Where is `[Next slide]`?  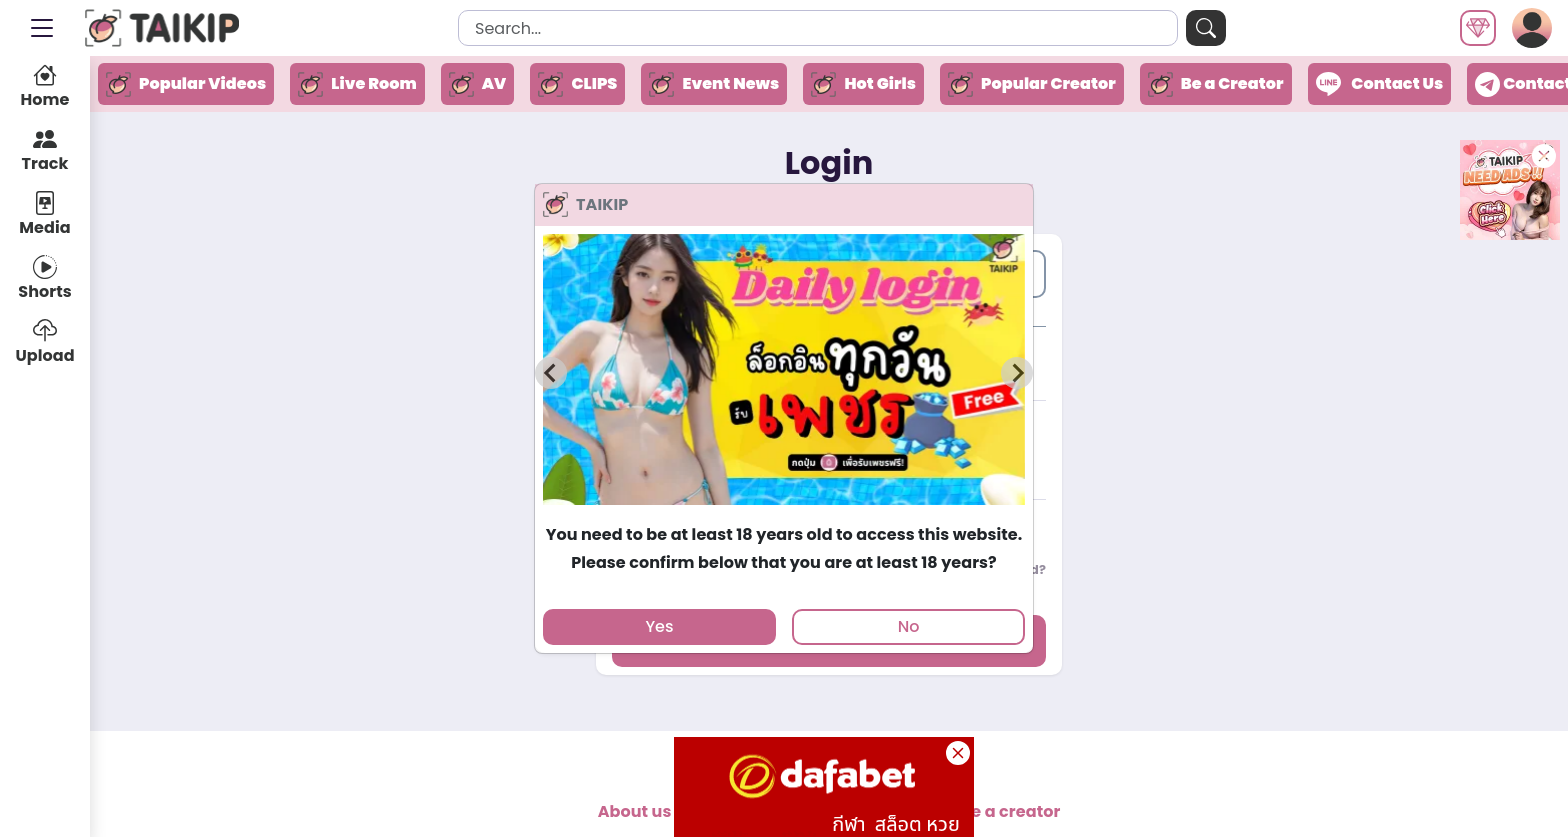 [Next slide] is located at coordinates (1017, 373).